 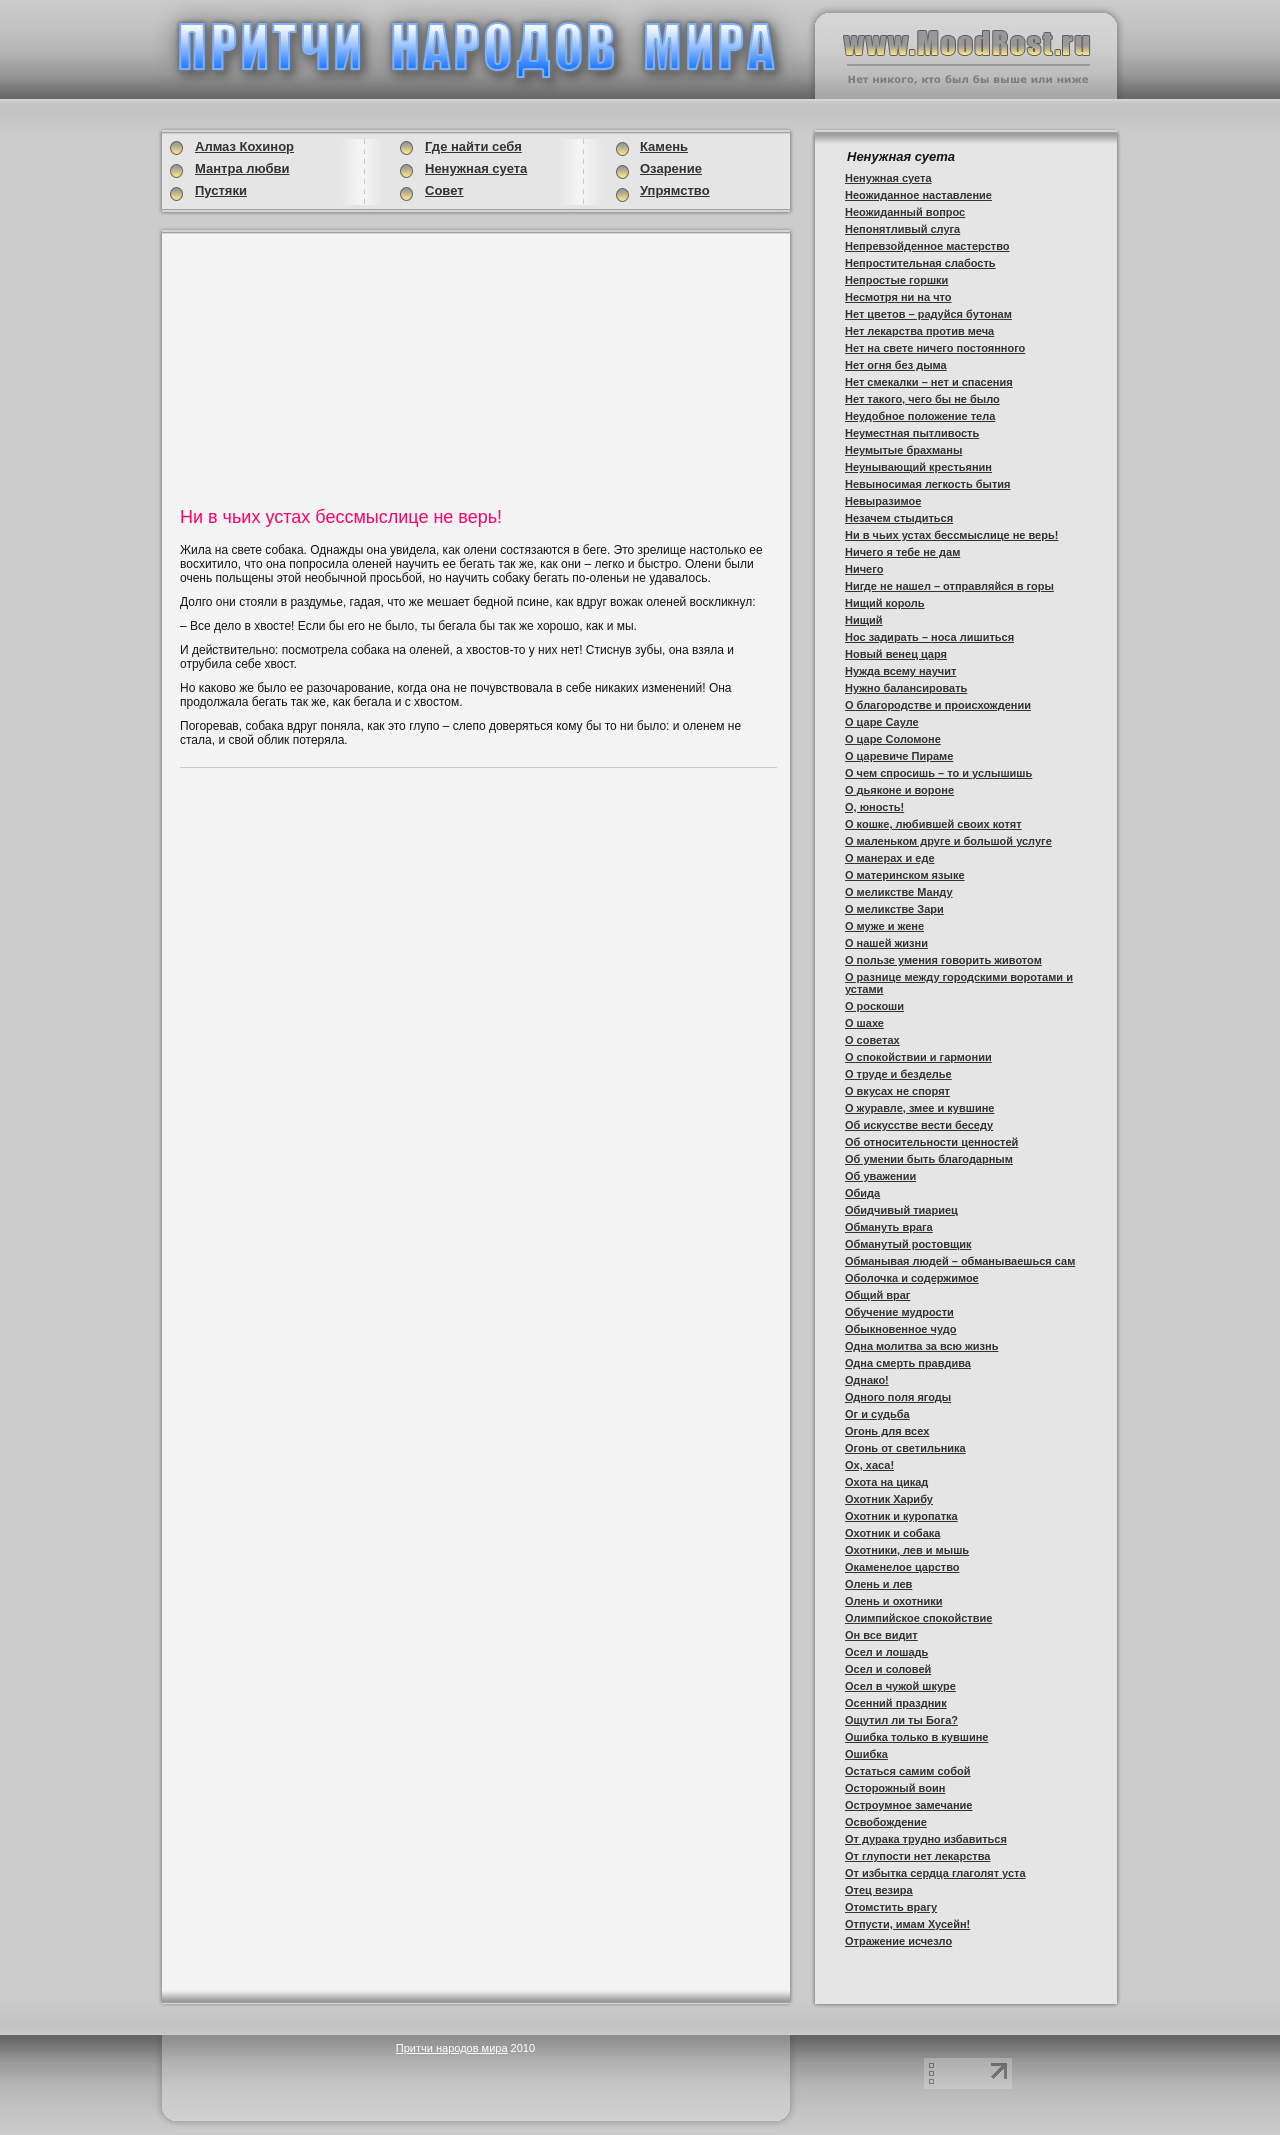 What do you see at coordinates (918, 1618) in the screenshot?
I see `Олимпийское спокойствие` at bounding box center [918, 1618].